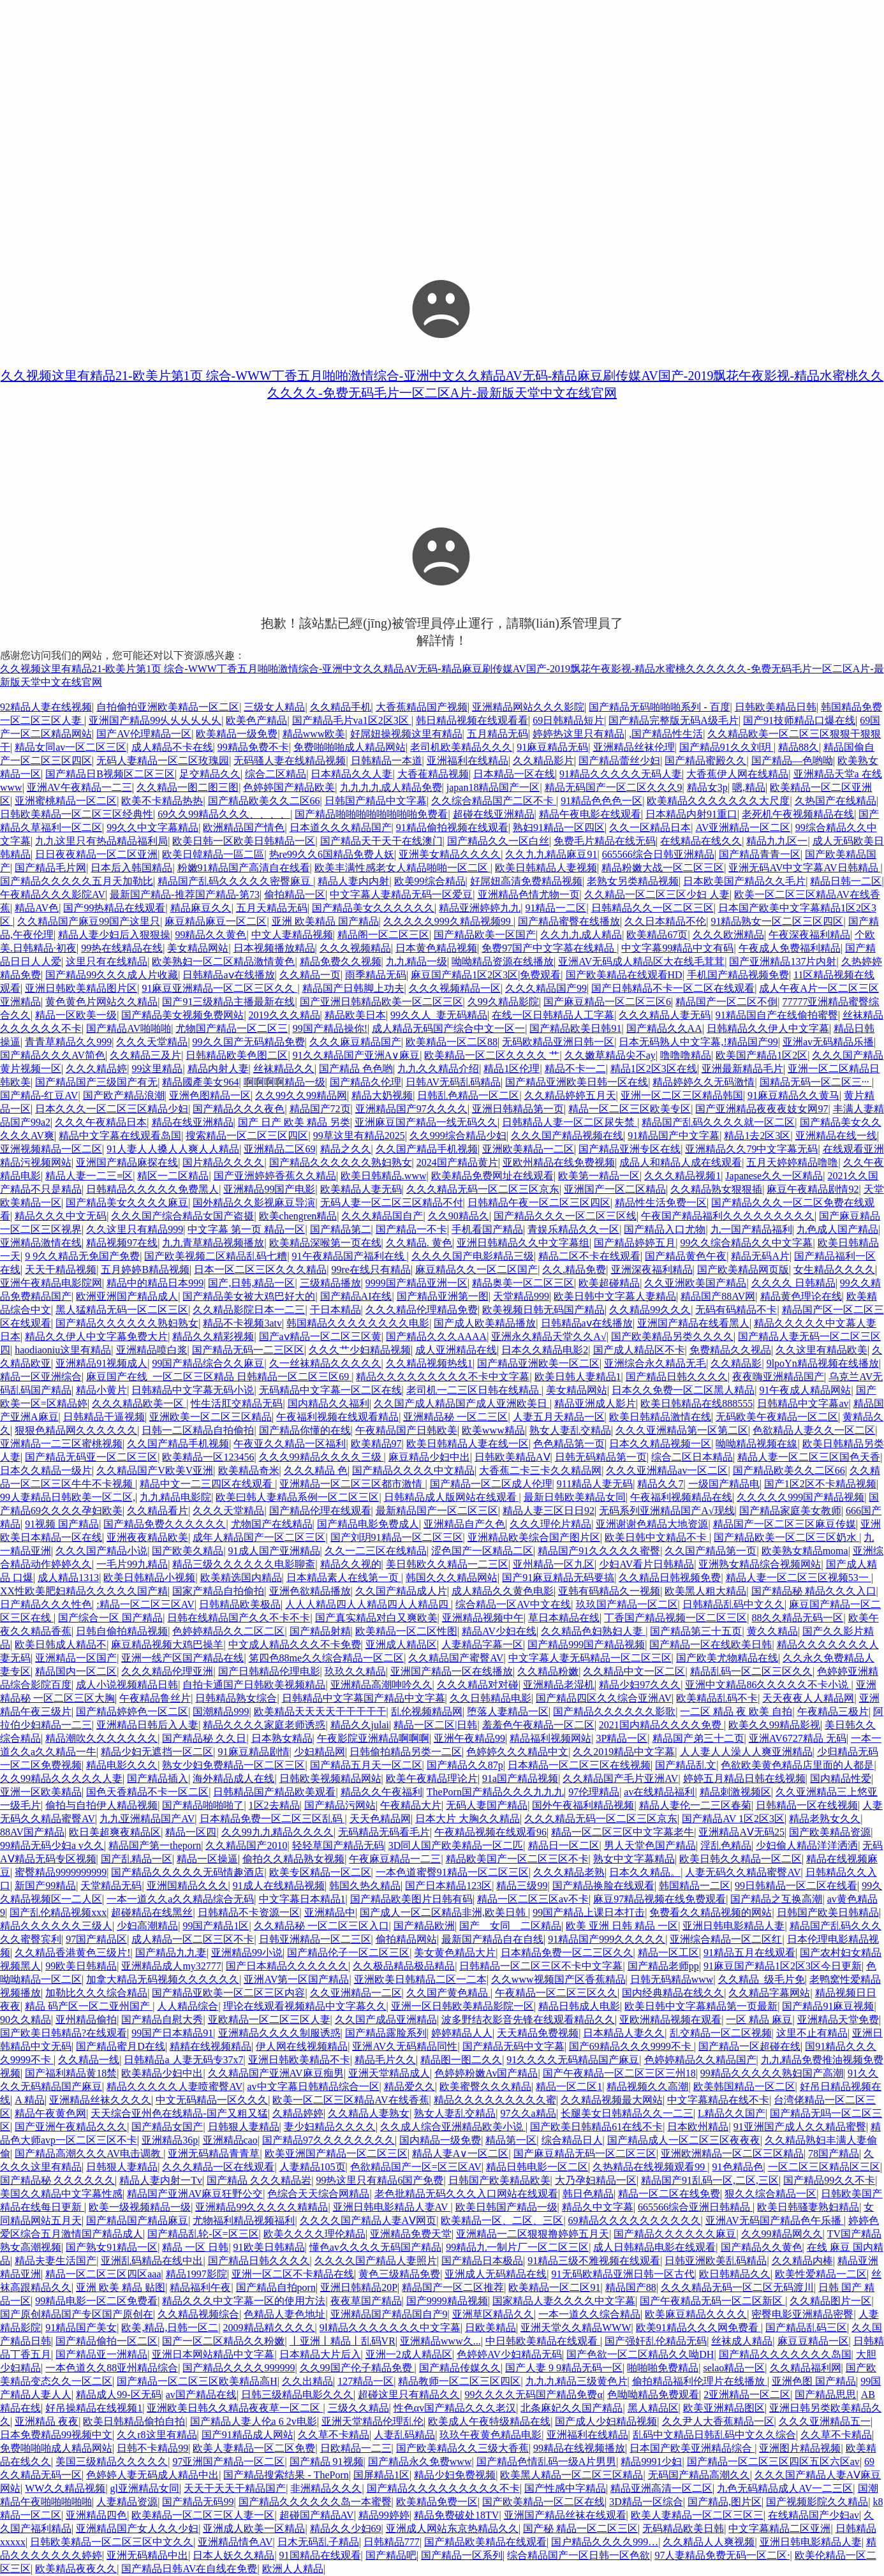  I want to click on 91人妻人人搡人人爽人人精品, so click(173, 1149).